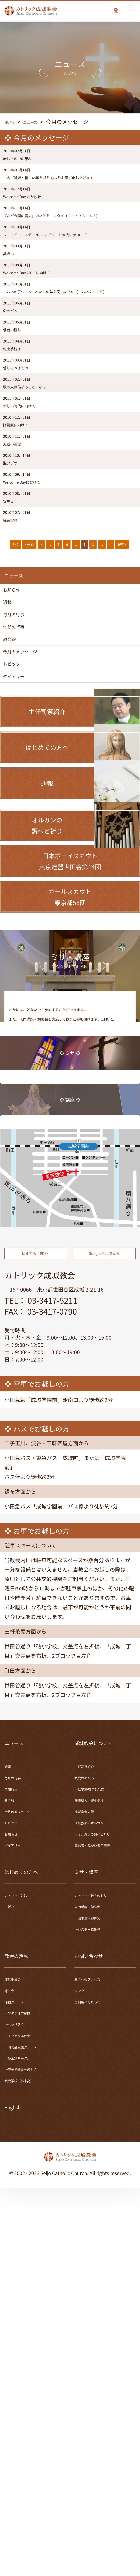 The image size is (140, 2576). What do you see at coordinates (19, 927) in the screenshot?
I see `ダイアリー` at bounding box center [19, 927].